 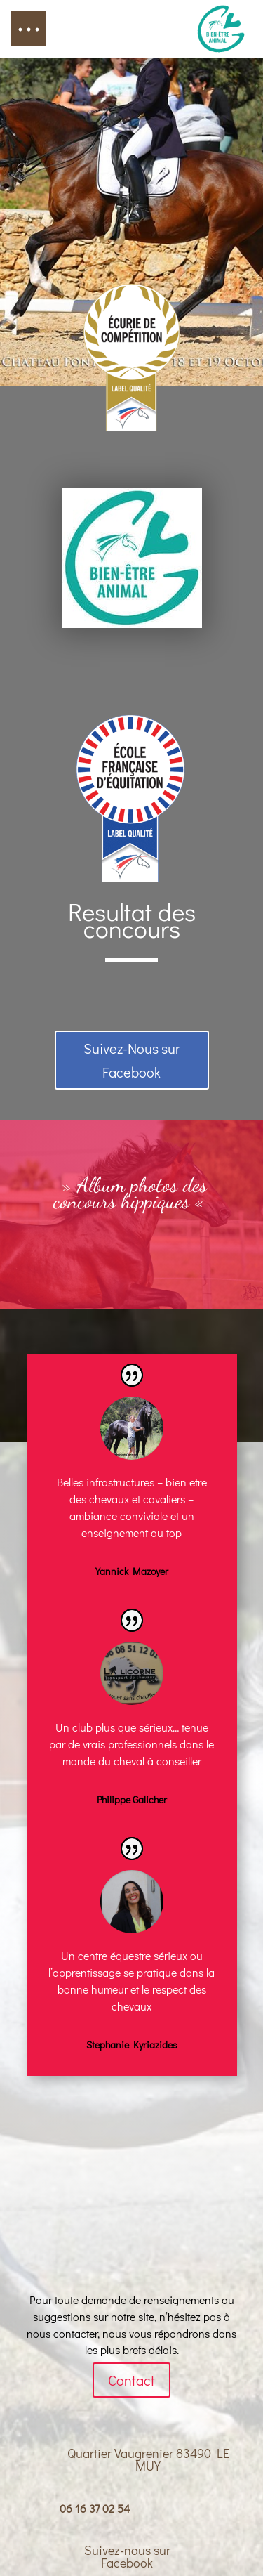 What do you see at coordinates (131, 2380) in the screenshot?
I see `Contact` at bounding box center [131, 2380].